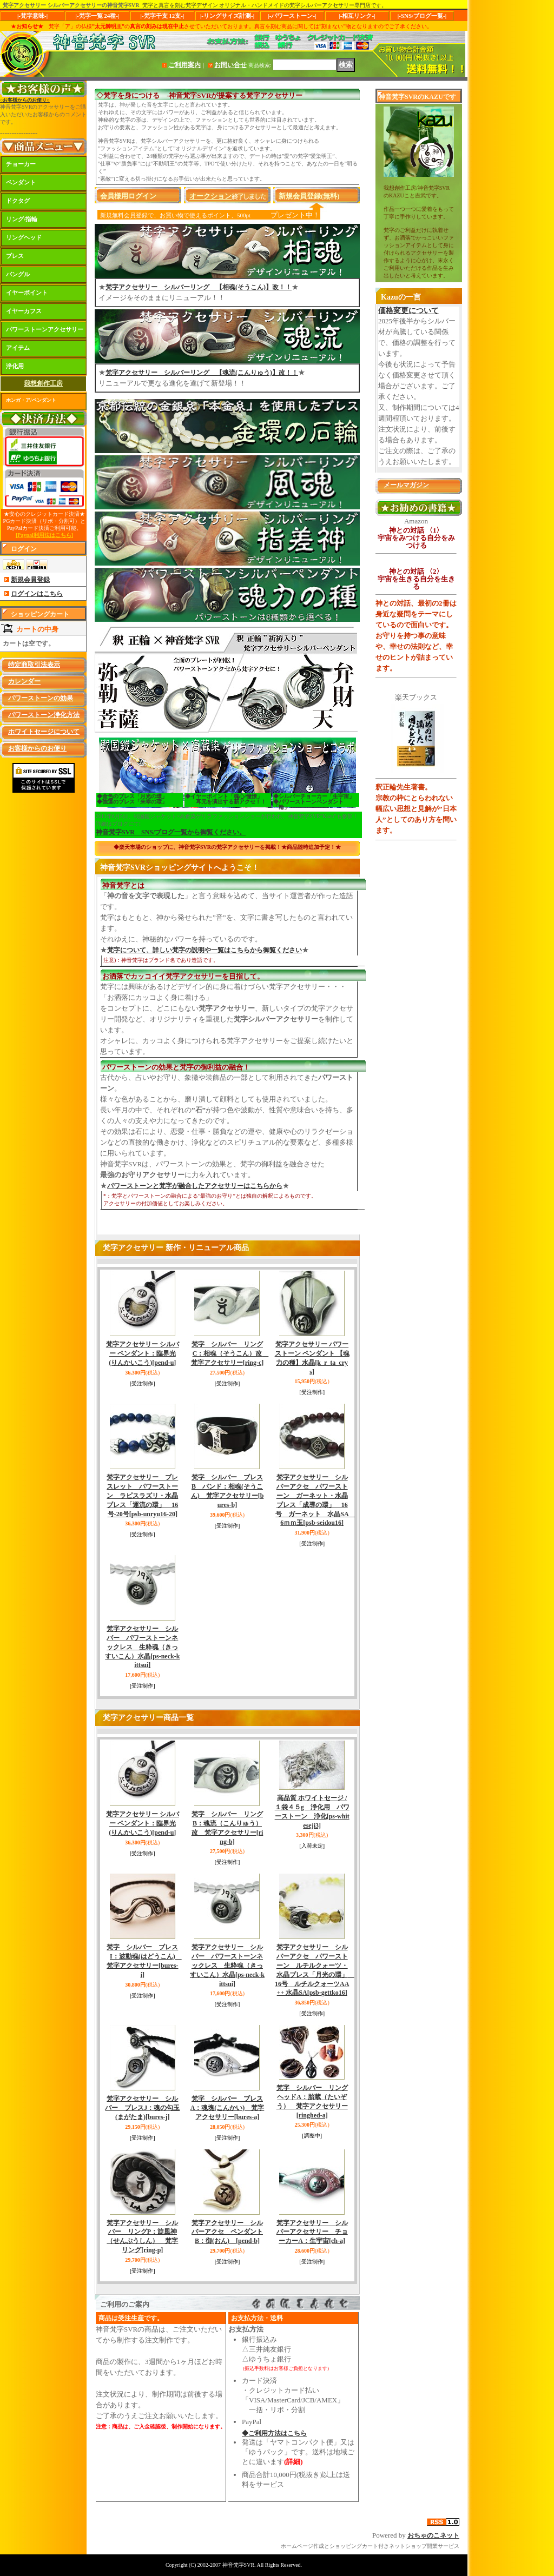 This screenshot has height=2576, width=554. Describe the element at coordinates (292, 15) in the screenshot. I see `|-パワーストーン-|` at that location.